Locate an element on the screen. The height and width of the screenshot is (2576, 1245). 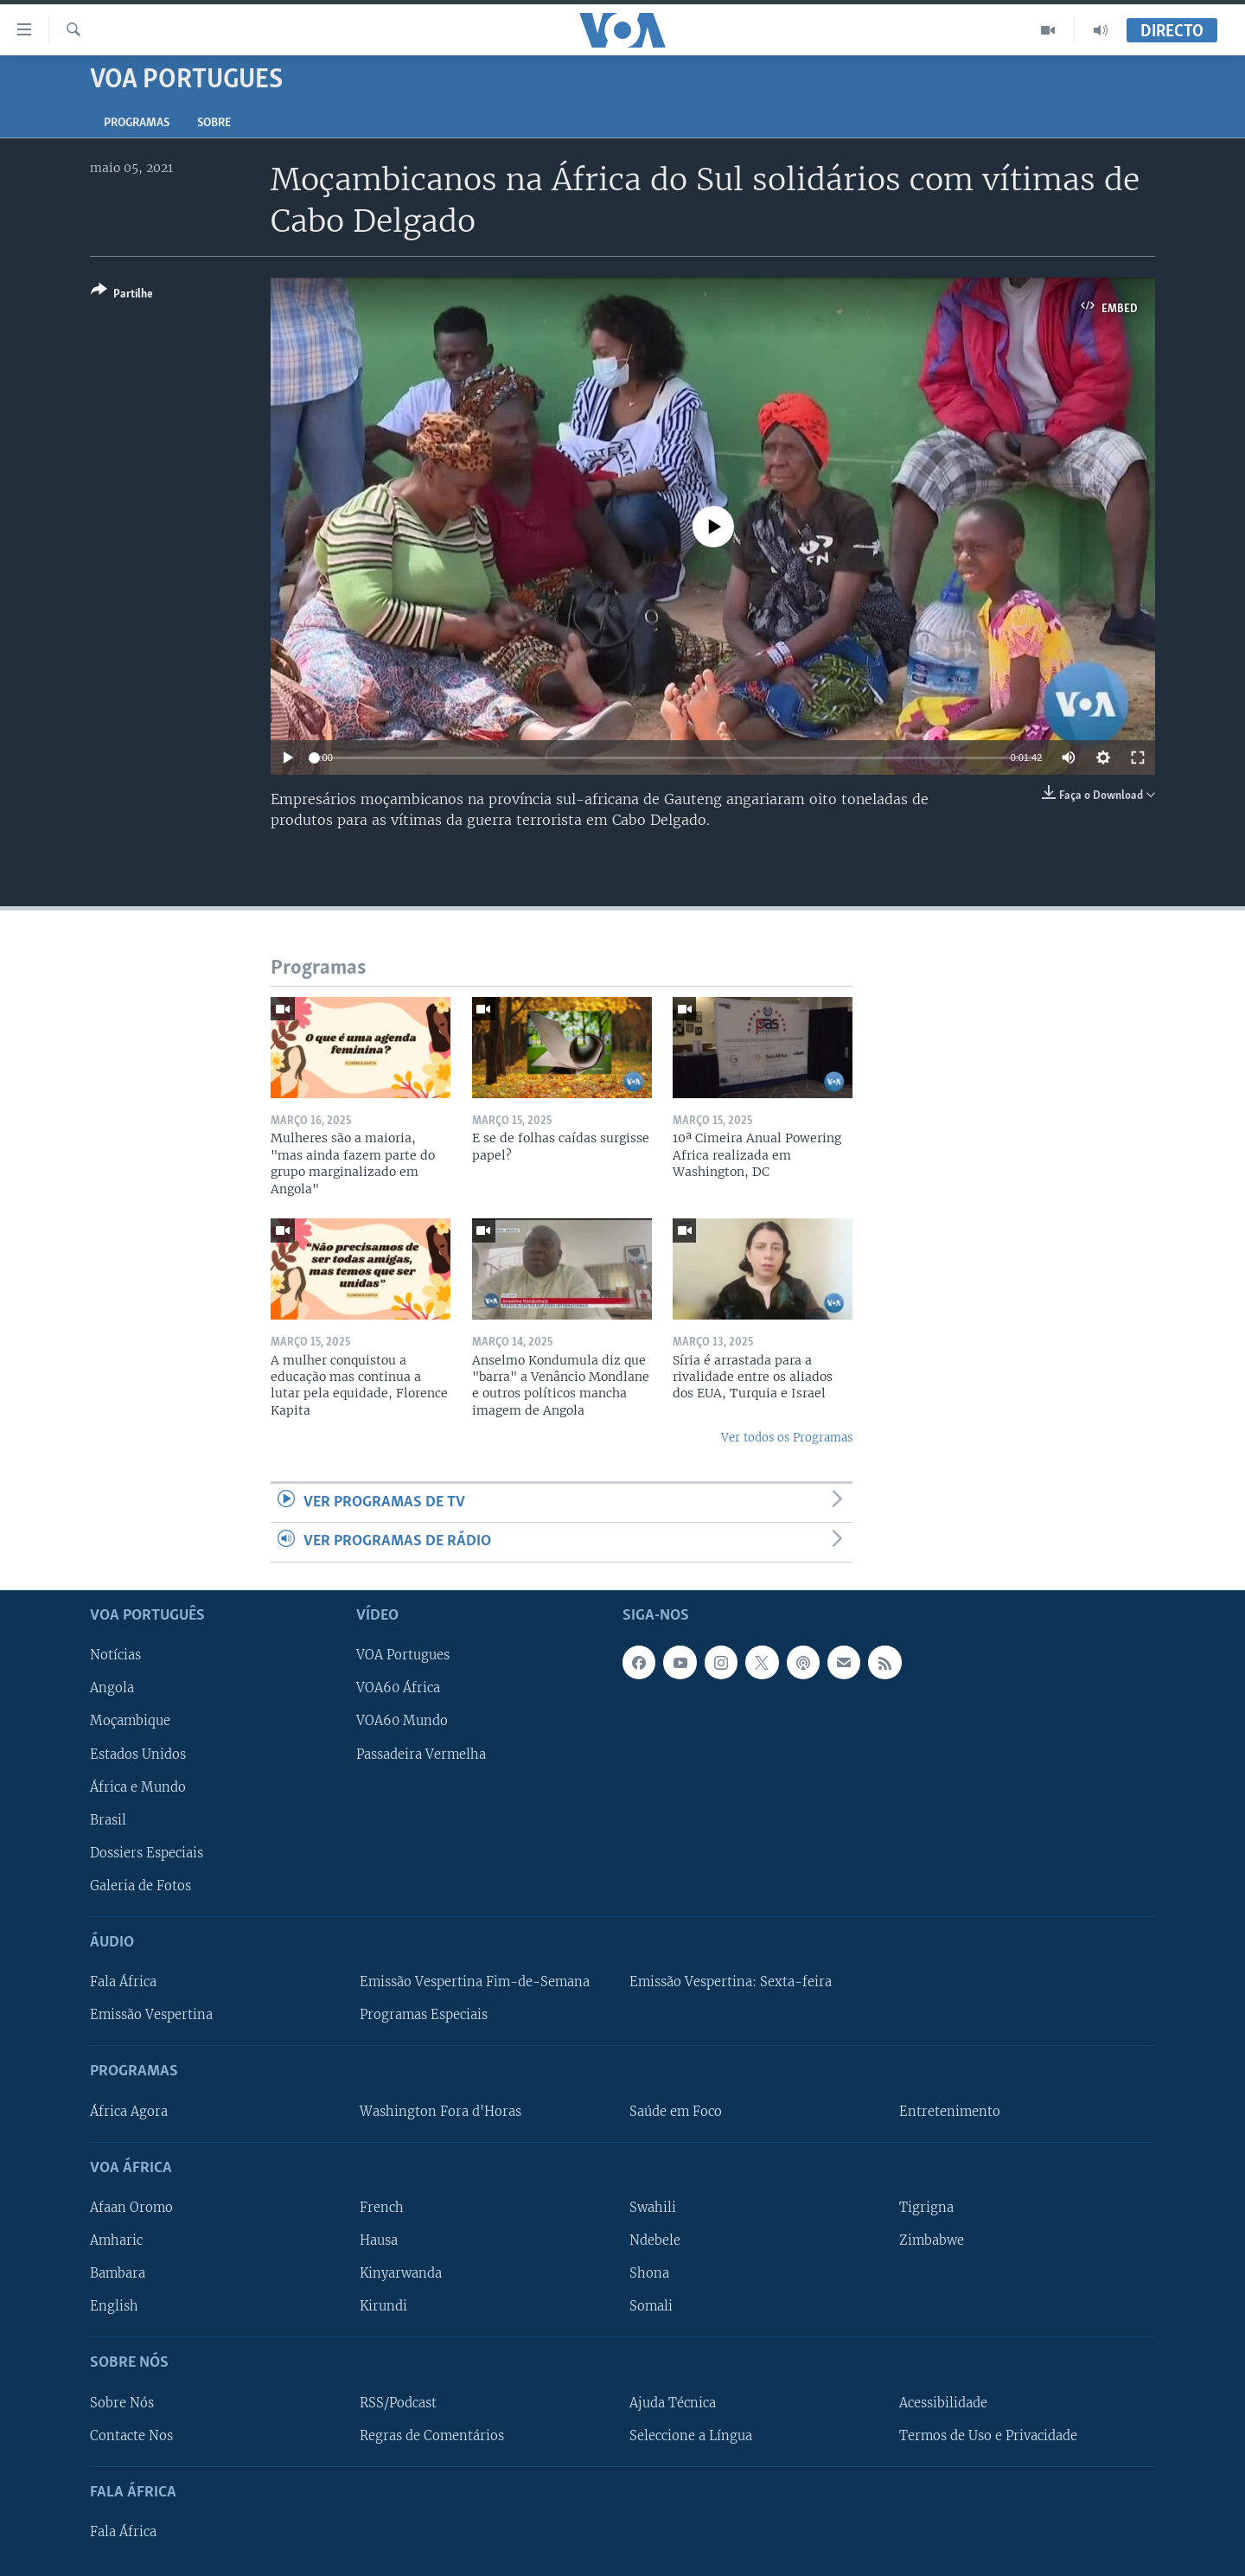
África Agora is located at coordinates (129, 2111).